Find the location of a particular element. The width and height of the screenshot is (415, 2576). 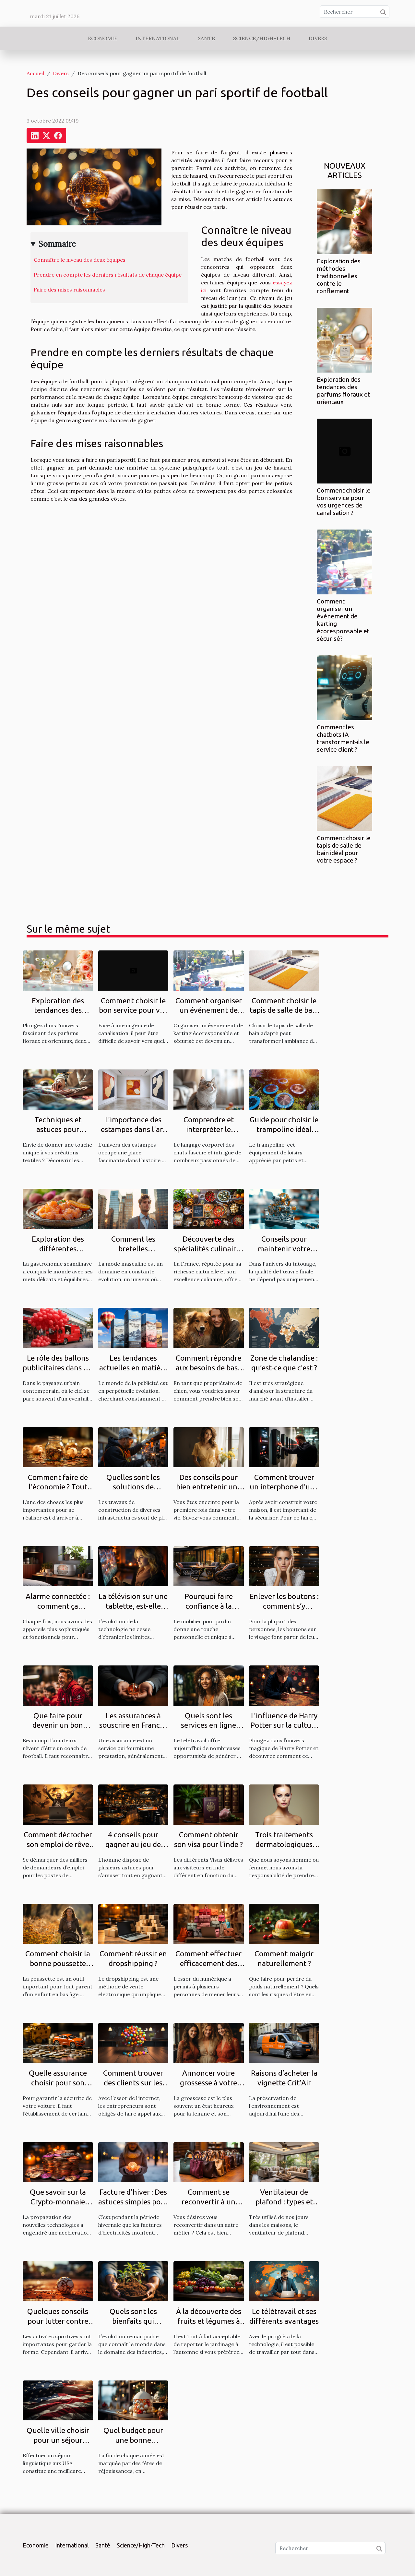

Sommaire is located at coordinates (57, 244).